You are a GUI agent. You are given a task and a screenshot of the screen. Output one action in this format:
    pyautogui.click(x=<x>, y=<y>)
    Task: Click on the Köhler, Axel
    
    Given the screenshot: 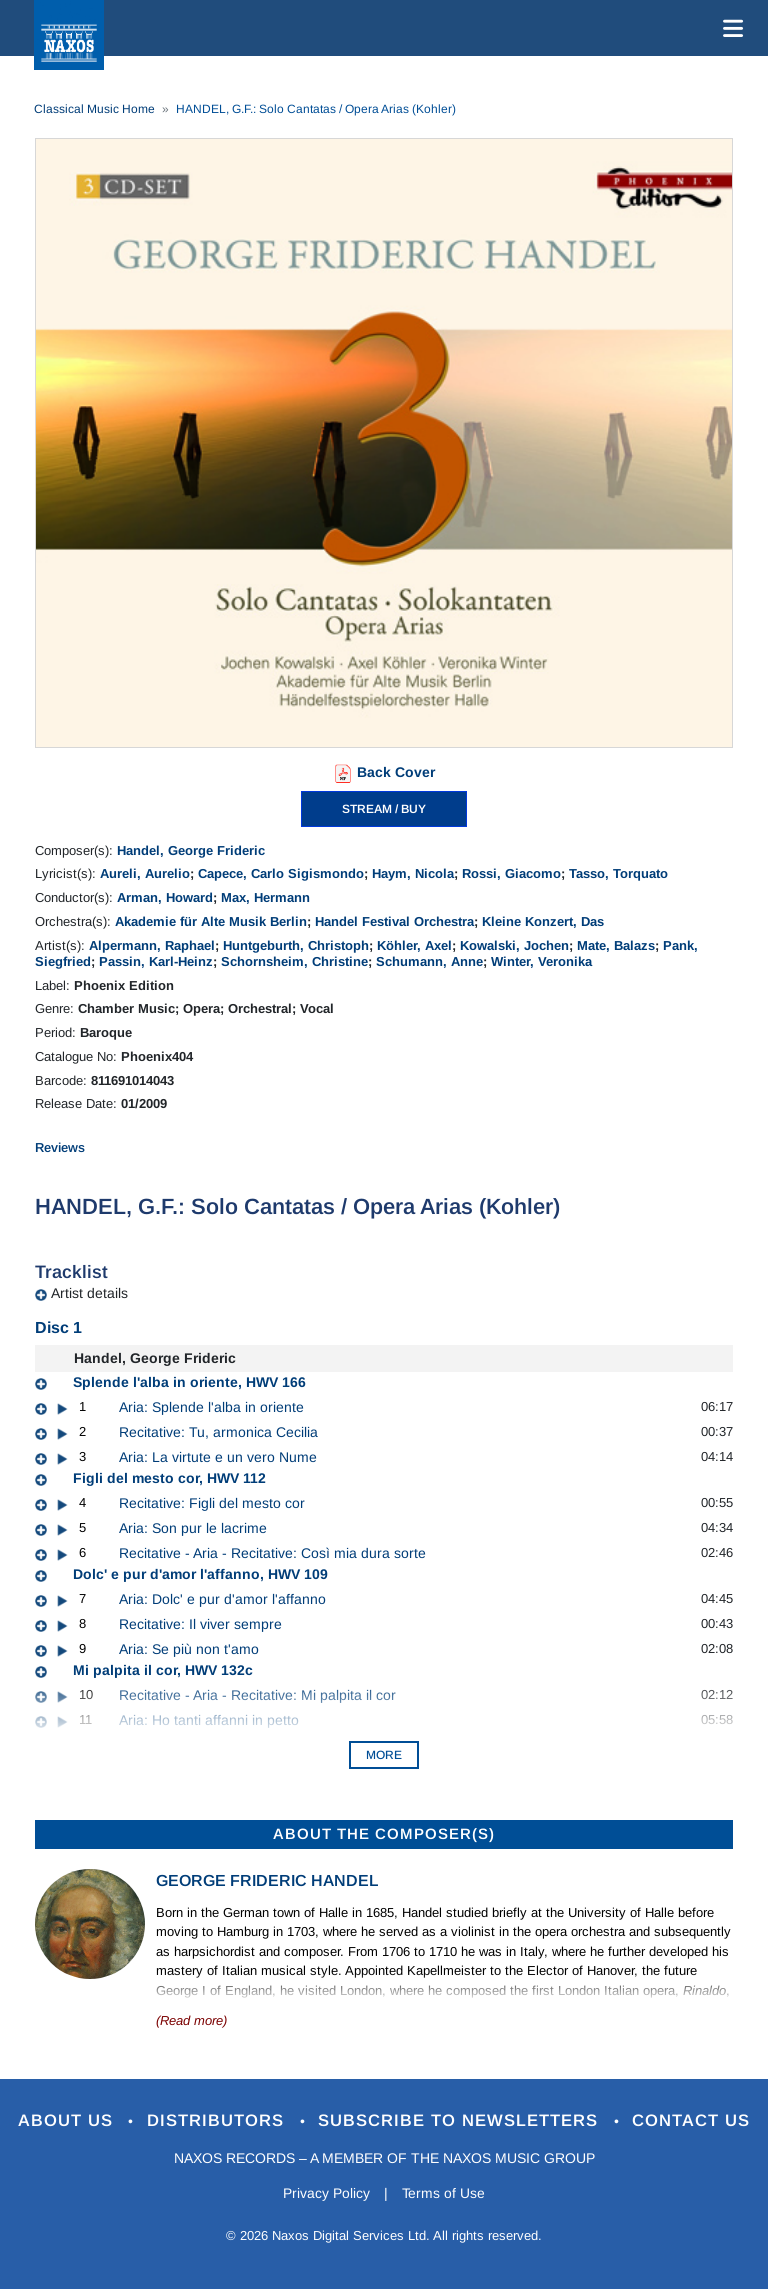 What is the action you would take?
    pyautogui.click(x=414, y=945)
    